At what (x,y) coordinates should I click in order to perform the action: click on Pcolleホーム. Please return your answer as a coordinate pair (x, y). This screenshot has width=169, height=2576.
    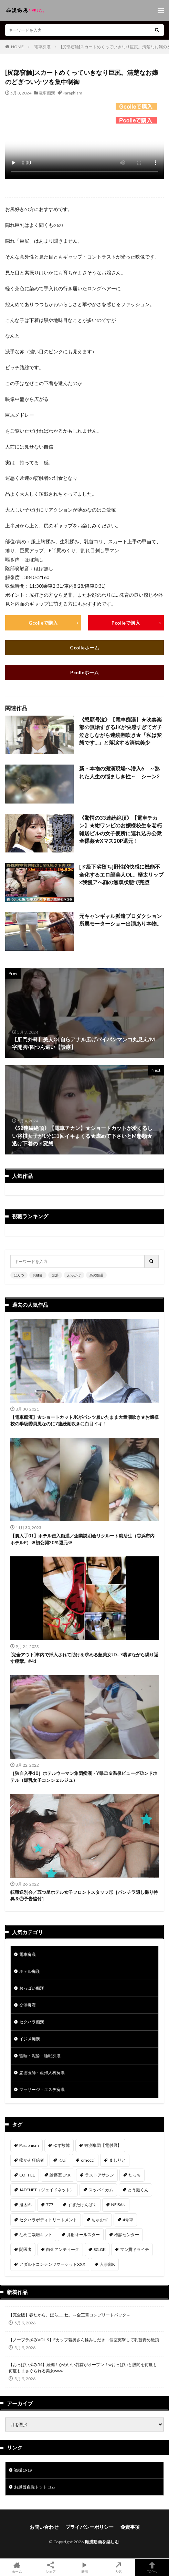
    Looking at the image, I should click on (84, 672).